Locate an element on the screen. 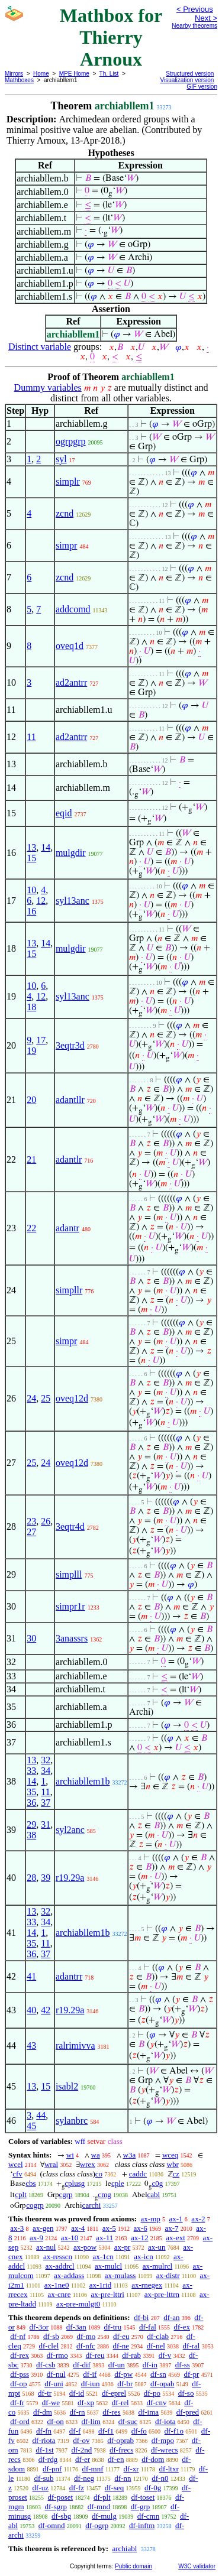 This screenshot has width=222, height=2576. 18 is located at coordinates (31, 1007).